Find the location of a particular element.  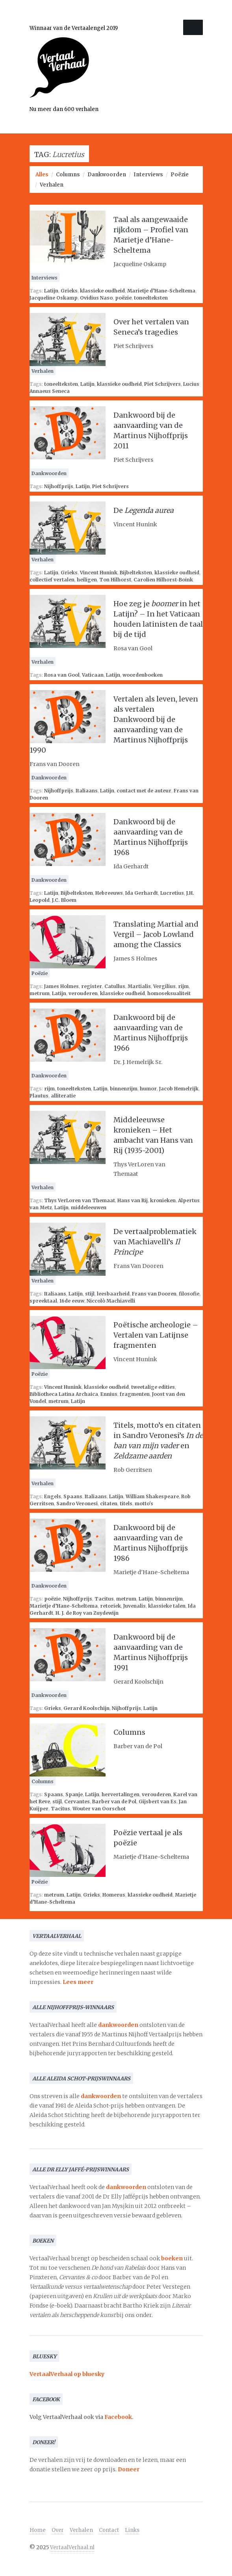

woordenboeken is located at coordinates (142, 675).